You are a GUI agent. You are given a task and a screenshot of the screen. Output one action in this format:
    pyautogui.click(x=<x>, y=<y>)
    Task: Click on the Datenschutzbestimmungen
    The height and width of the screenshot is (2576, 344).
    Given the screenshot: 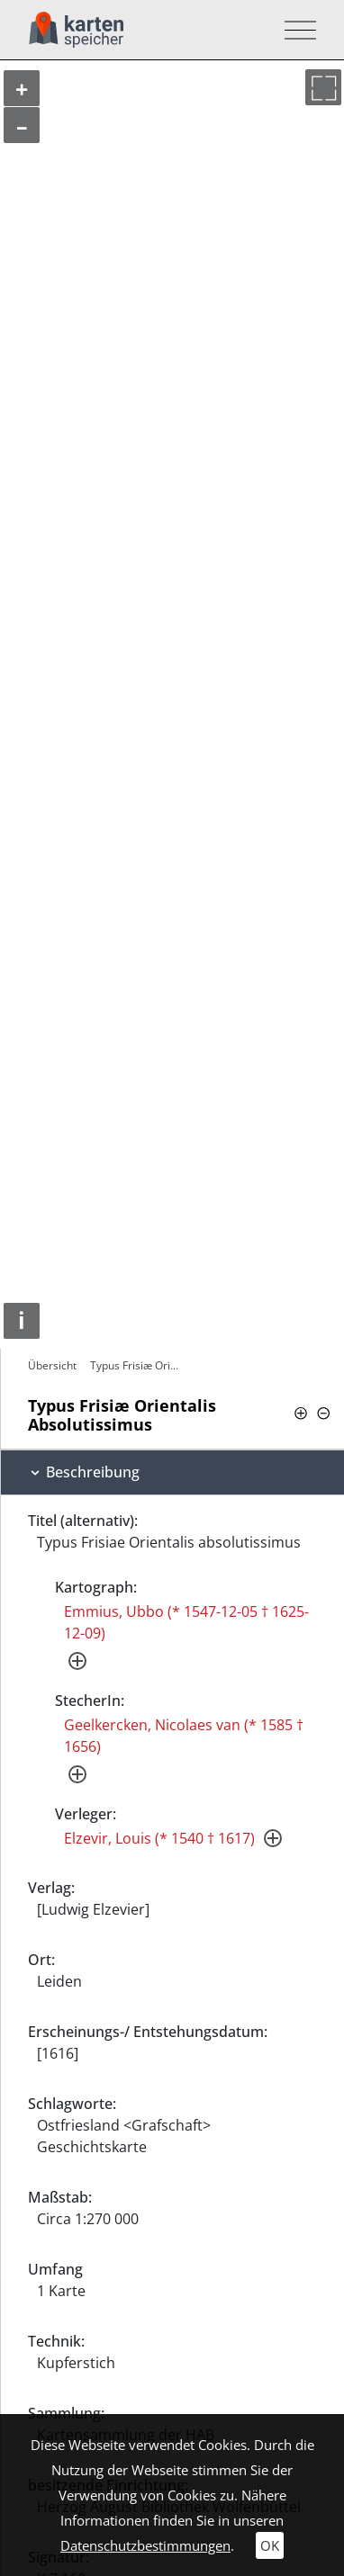 What is the action you would take?
    pyautogui.click(x=145, y=2545)
    